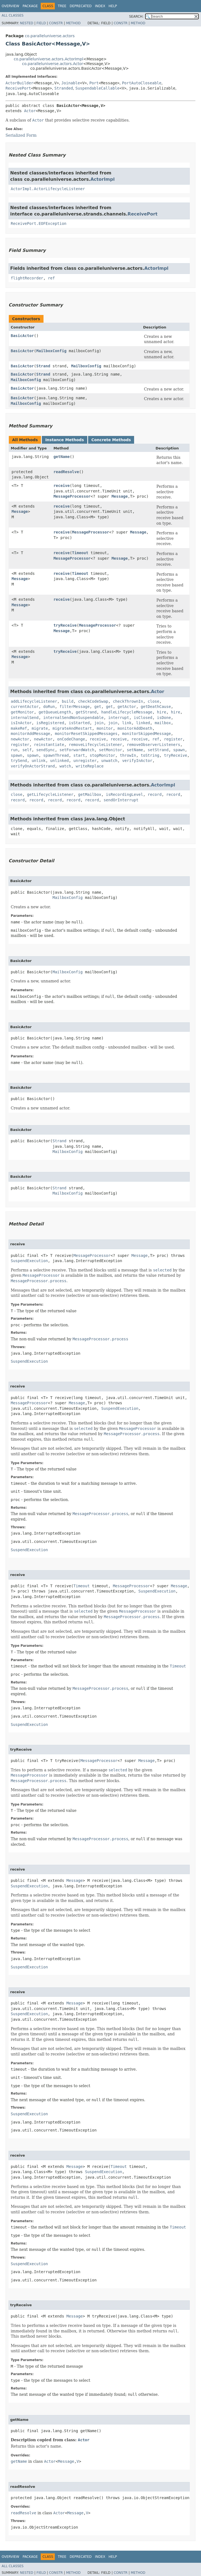 This screenshot has width=201, height=2576. I want to click on setMonitor, so click(110, 750).